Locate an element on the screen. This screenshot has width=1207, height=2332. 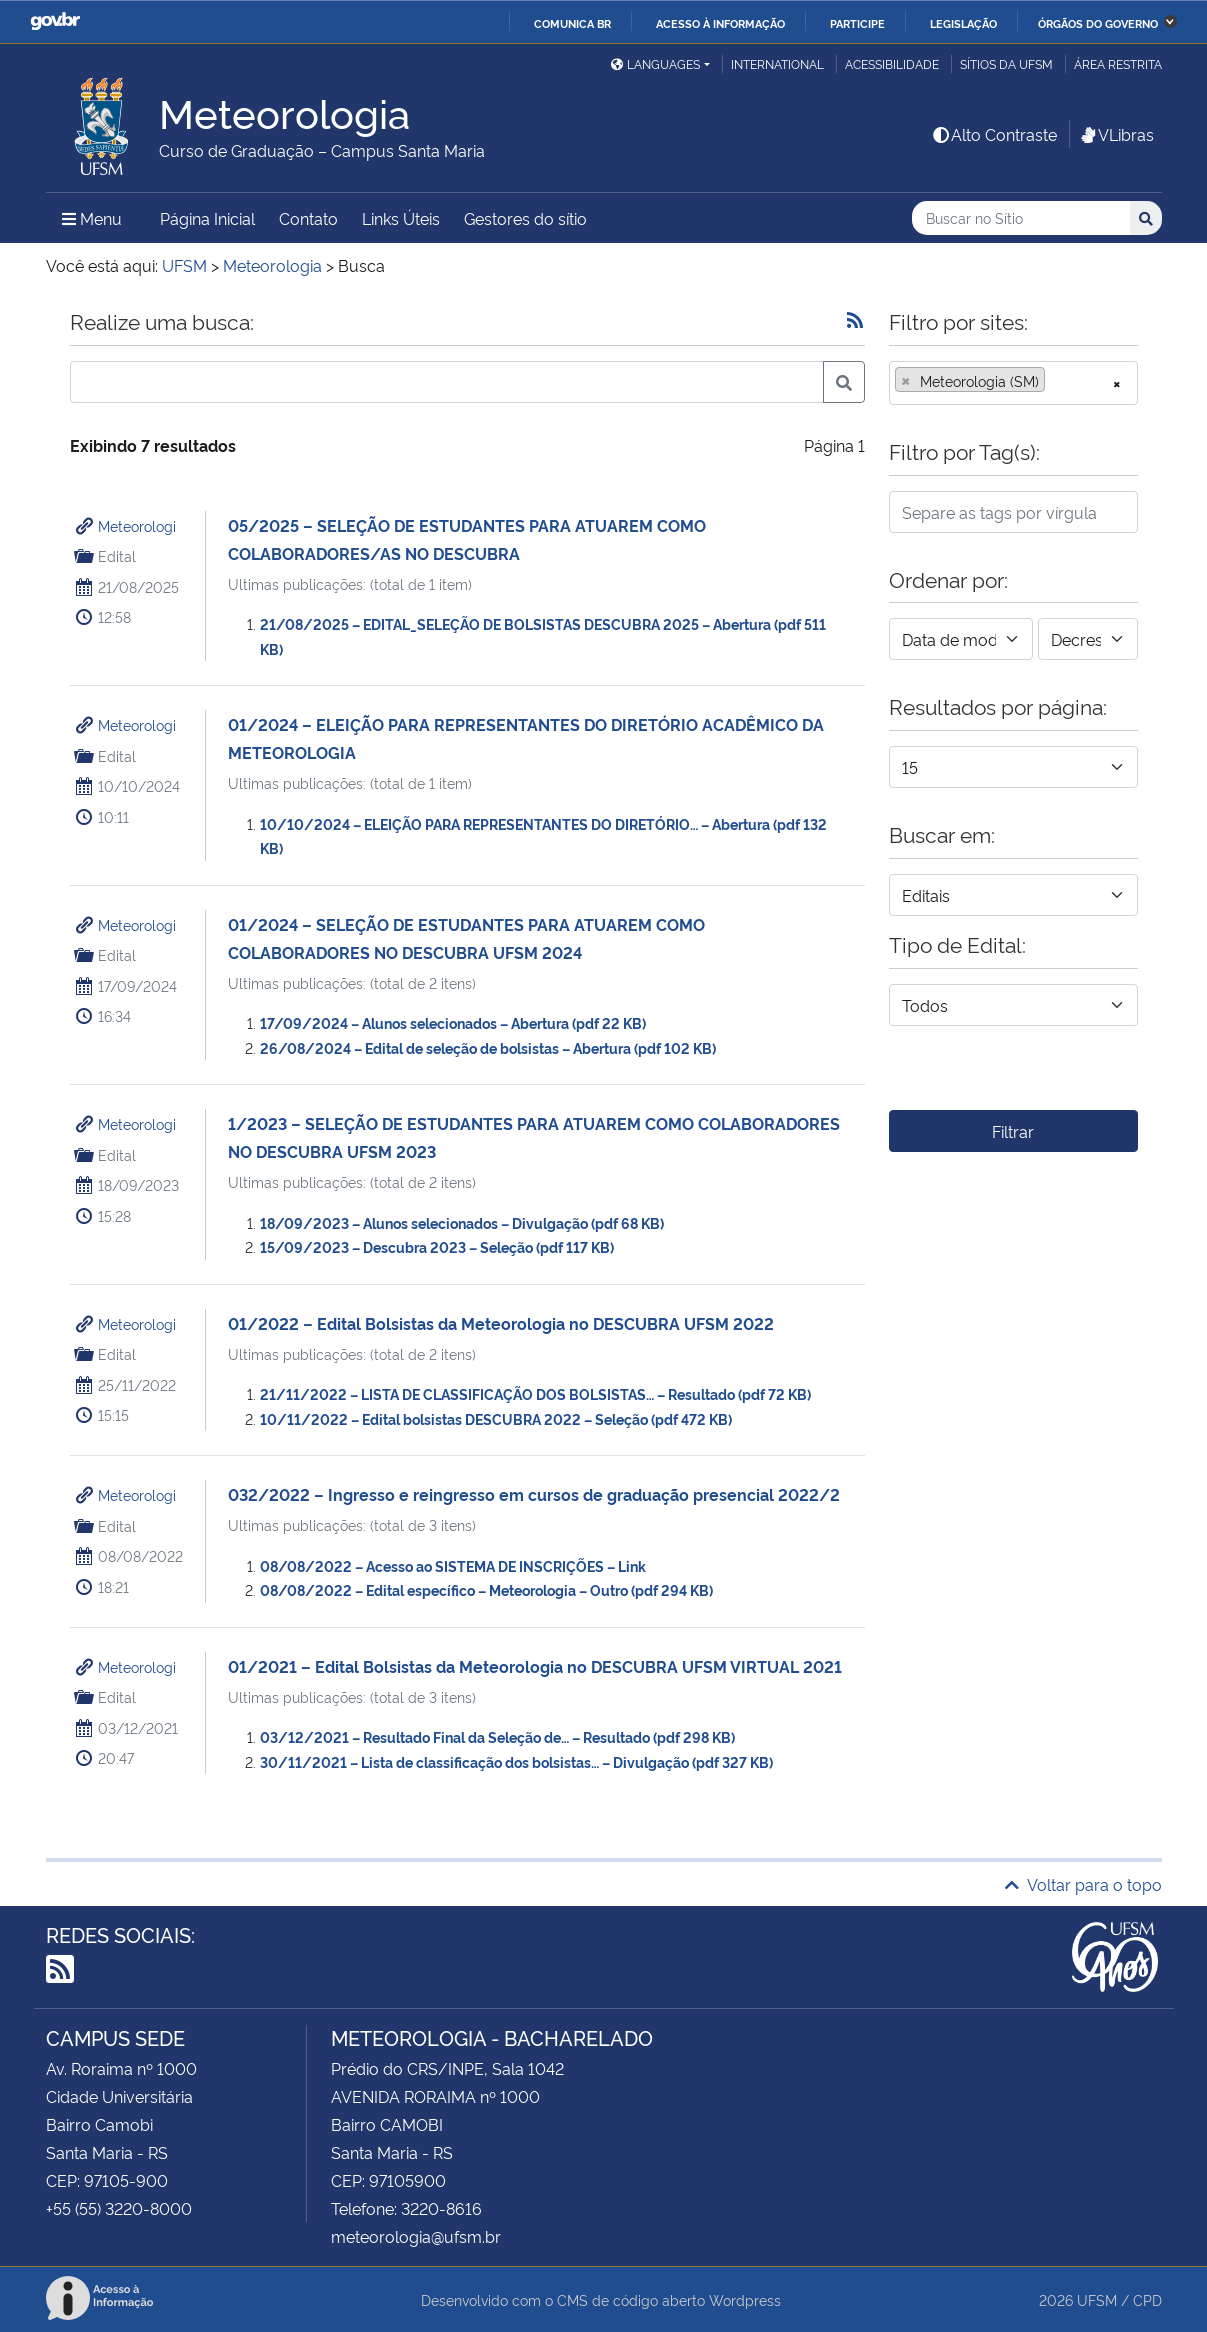
Languages is located at coordinates (655, 63).